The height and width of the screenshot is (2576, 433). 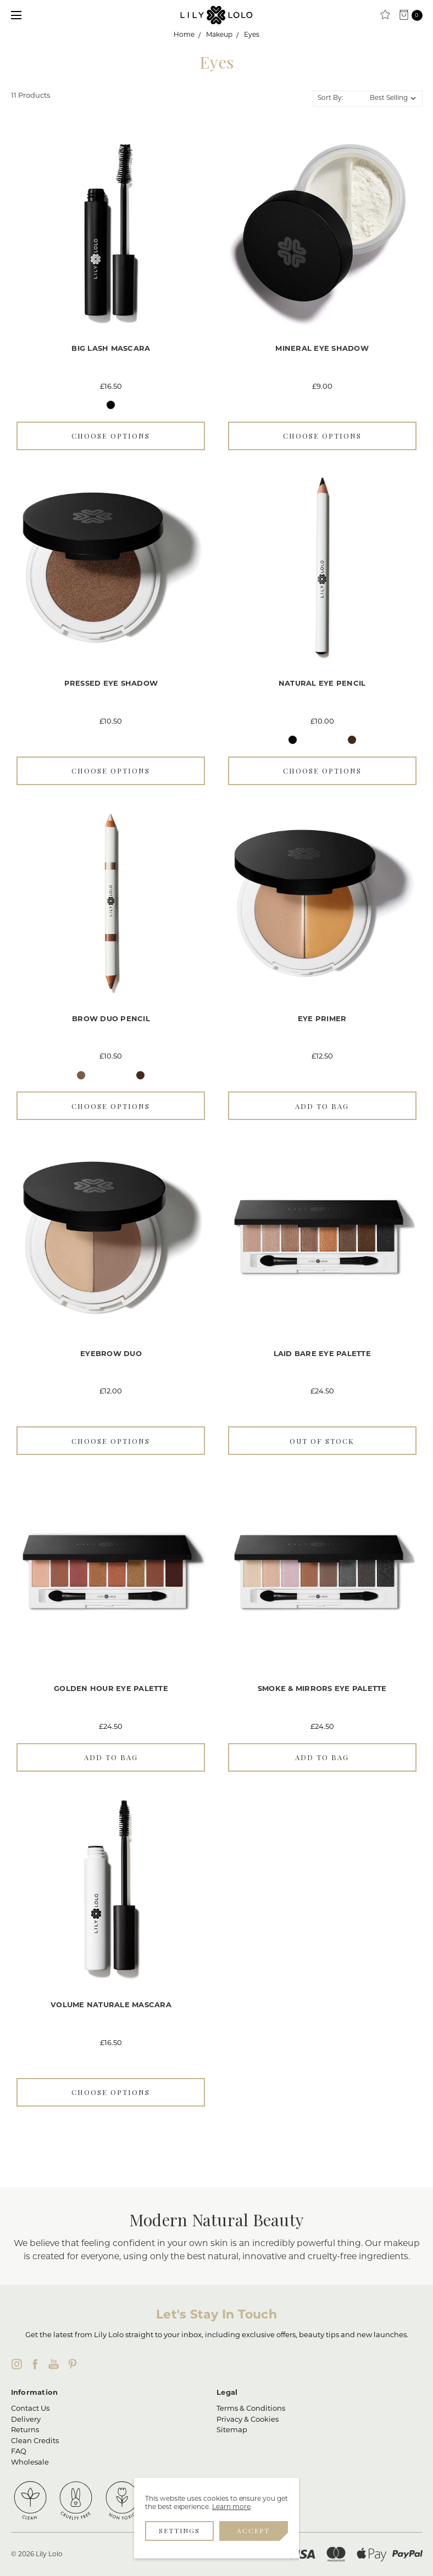 What do you see at coordinates (322, 348) in the screenshot?
I see `Mineral Eye Shadow` at bounding box center [322, 348].